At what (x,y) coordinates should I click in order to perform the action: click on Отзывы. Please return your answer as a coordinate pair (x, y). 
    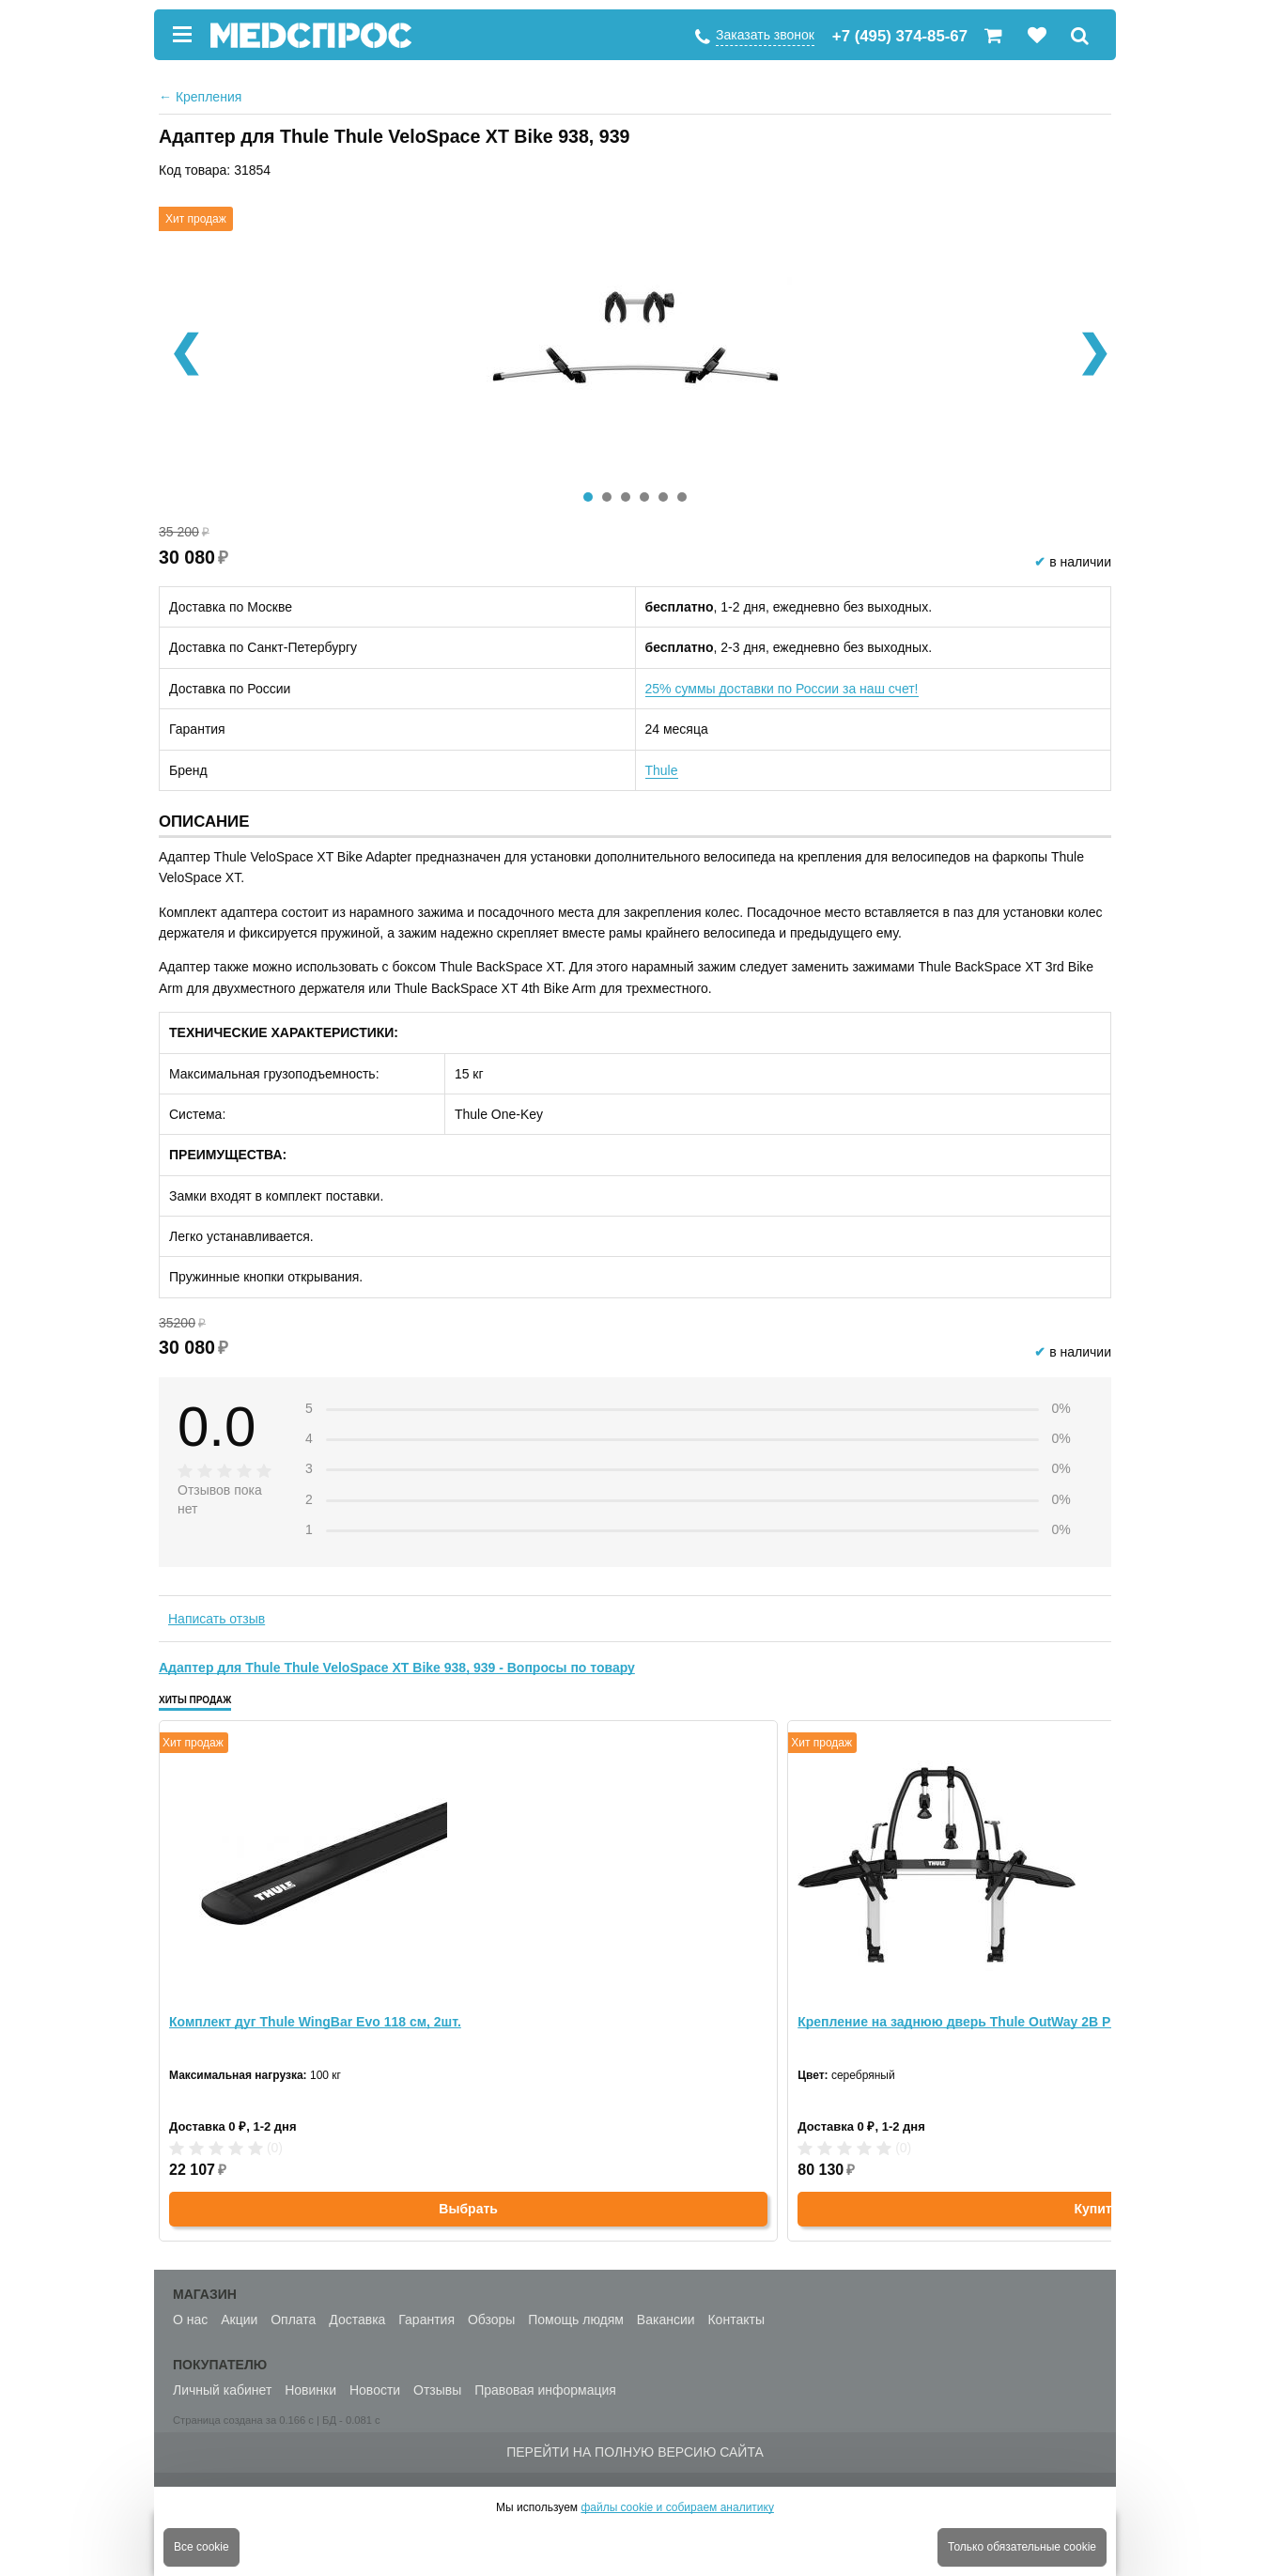
    Looking at the image, I should click on (437, 2390).